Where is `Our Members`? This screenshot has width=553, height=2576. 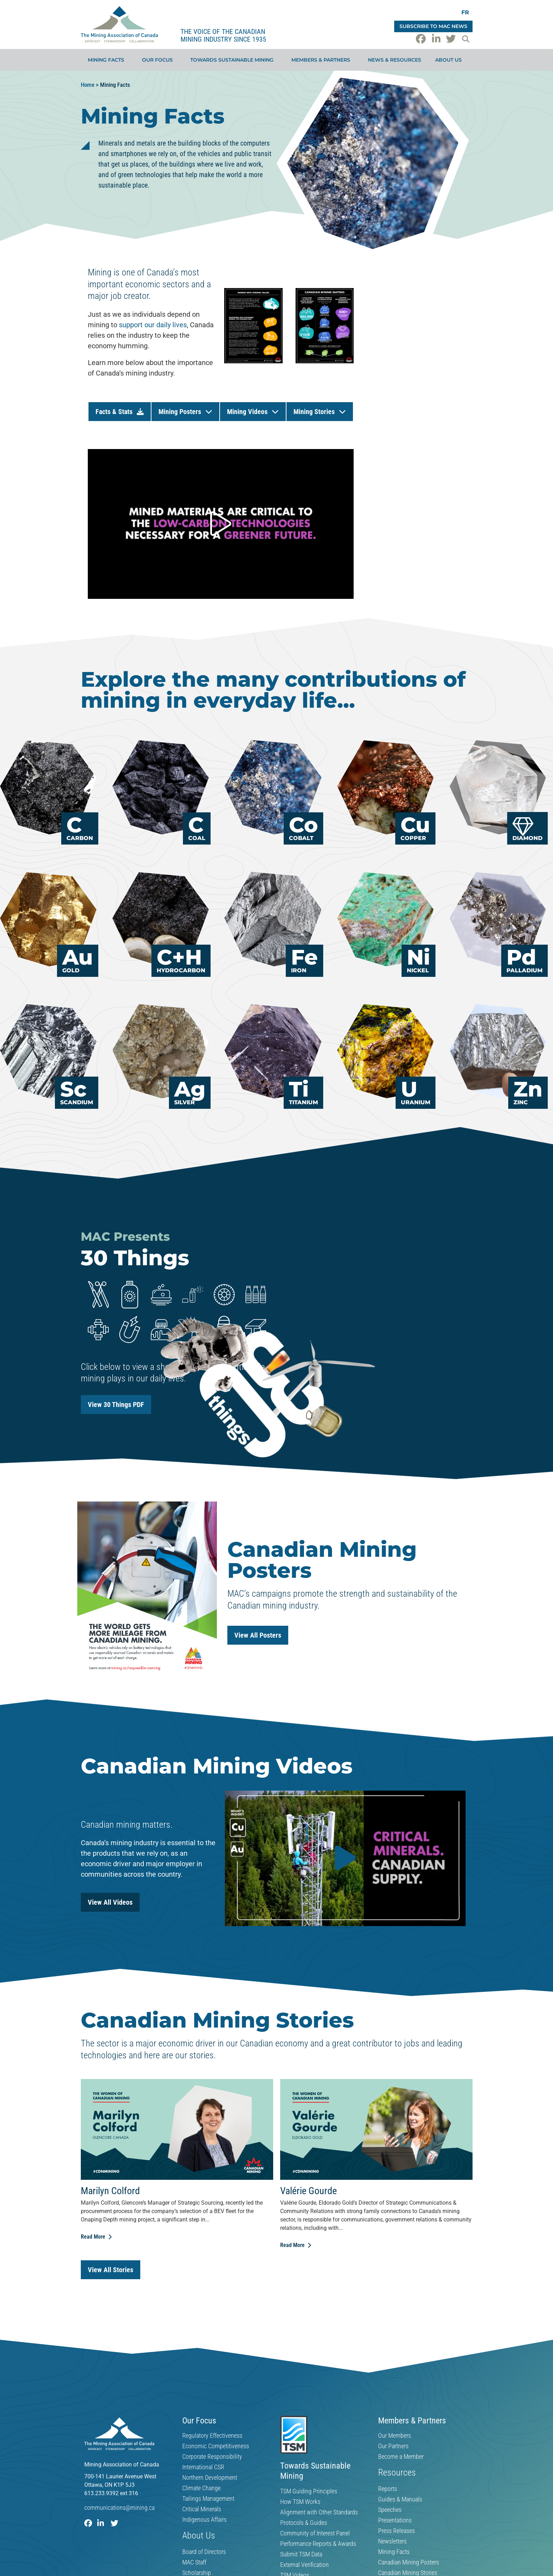 Our Members is located at coordinates (394, 2435).